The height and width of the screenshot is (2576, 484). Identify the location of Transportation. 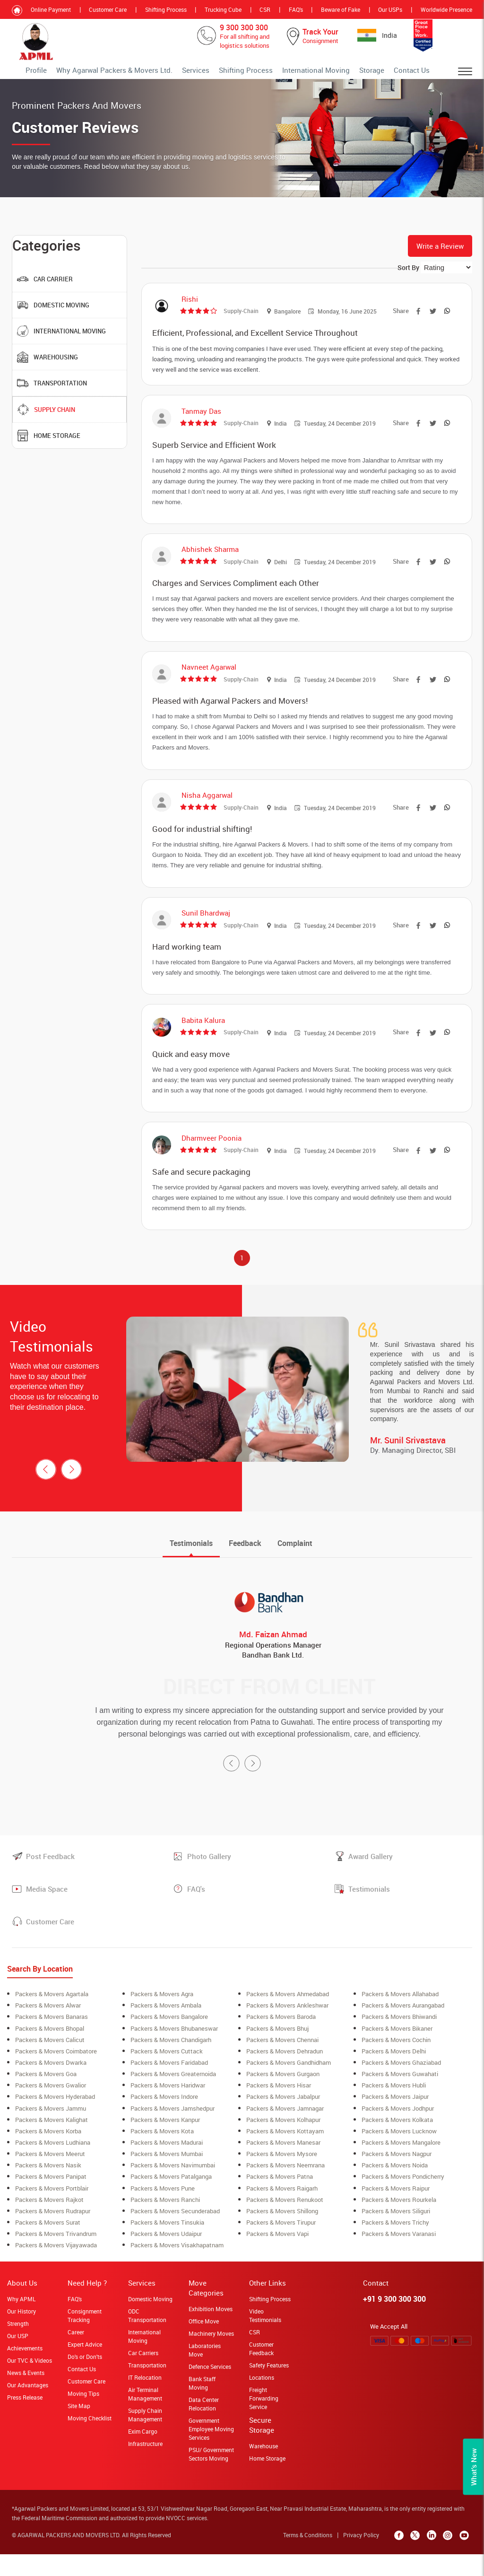
(147, 2390).